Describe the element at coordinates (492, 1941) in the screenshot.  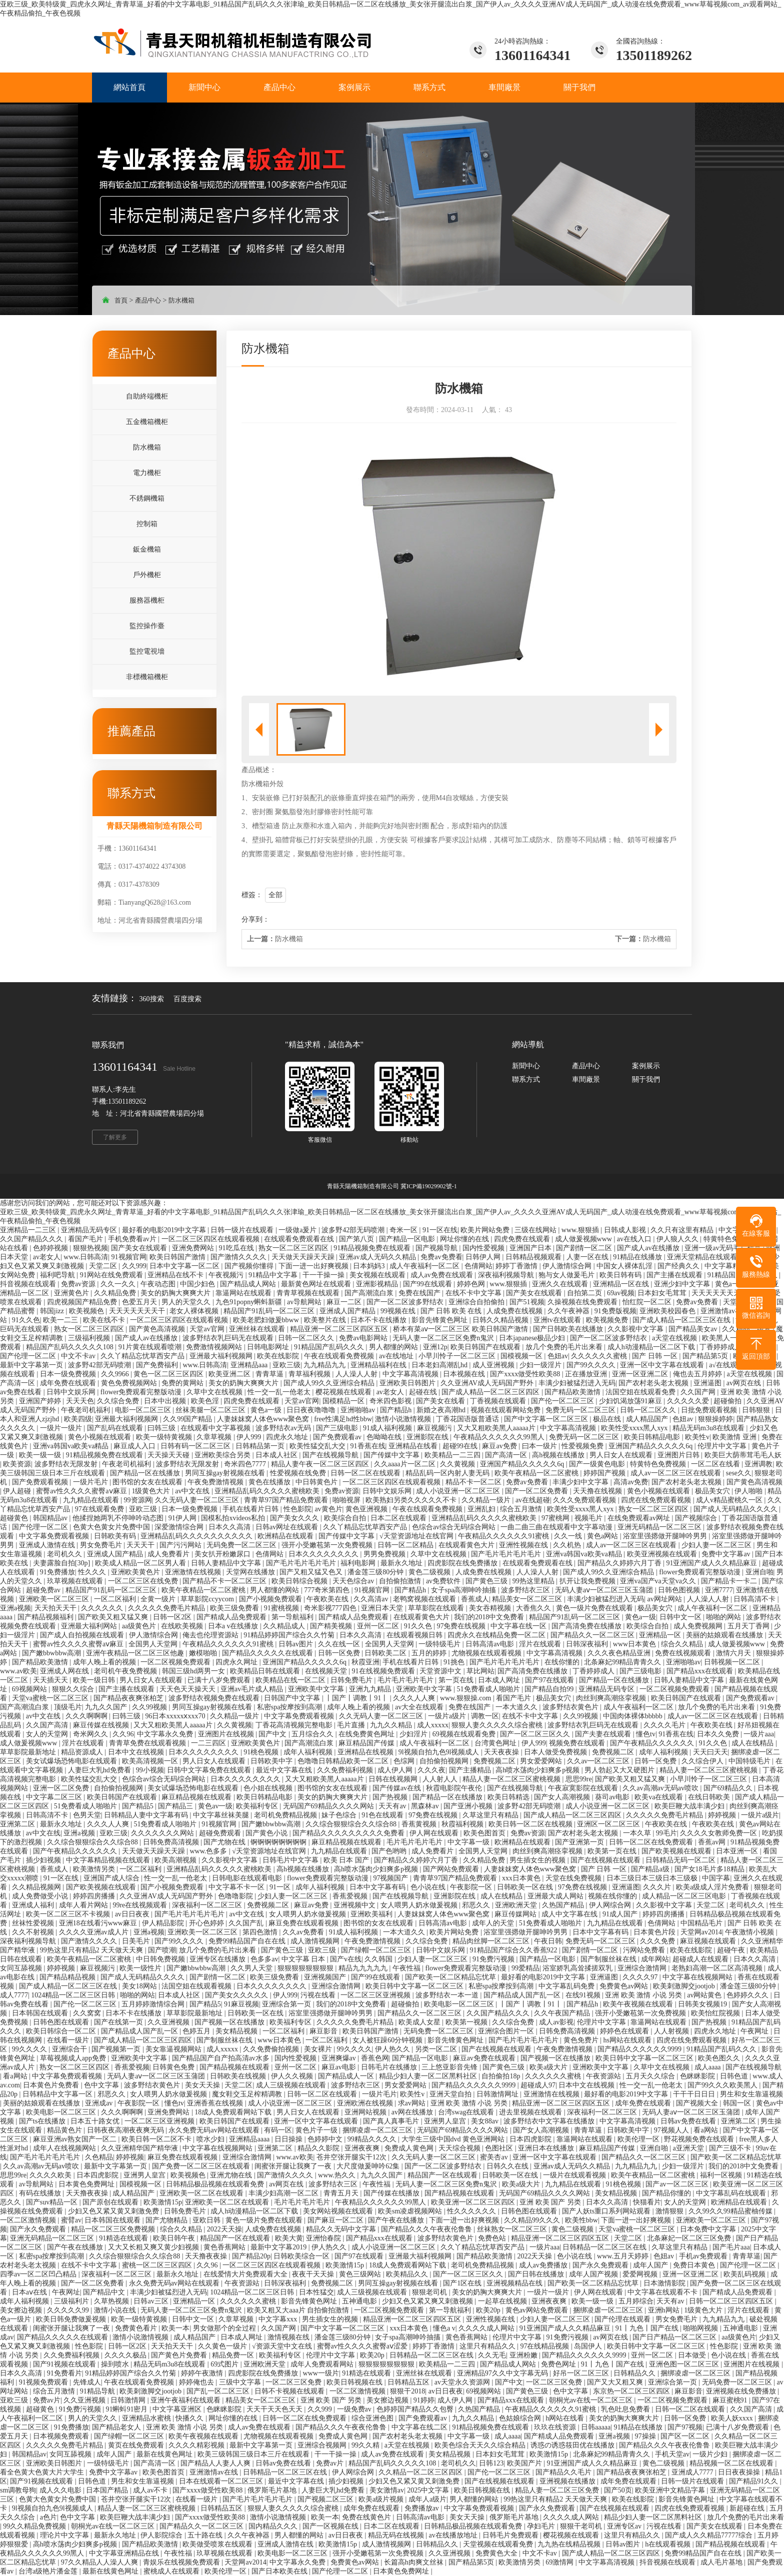
I see `精品肉丝脚一区二区三区` at that location.